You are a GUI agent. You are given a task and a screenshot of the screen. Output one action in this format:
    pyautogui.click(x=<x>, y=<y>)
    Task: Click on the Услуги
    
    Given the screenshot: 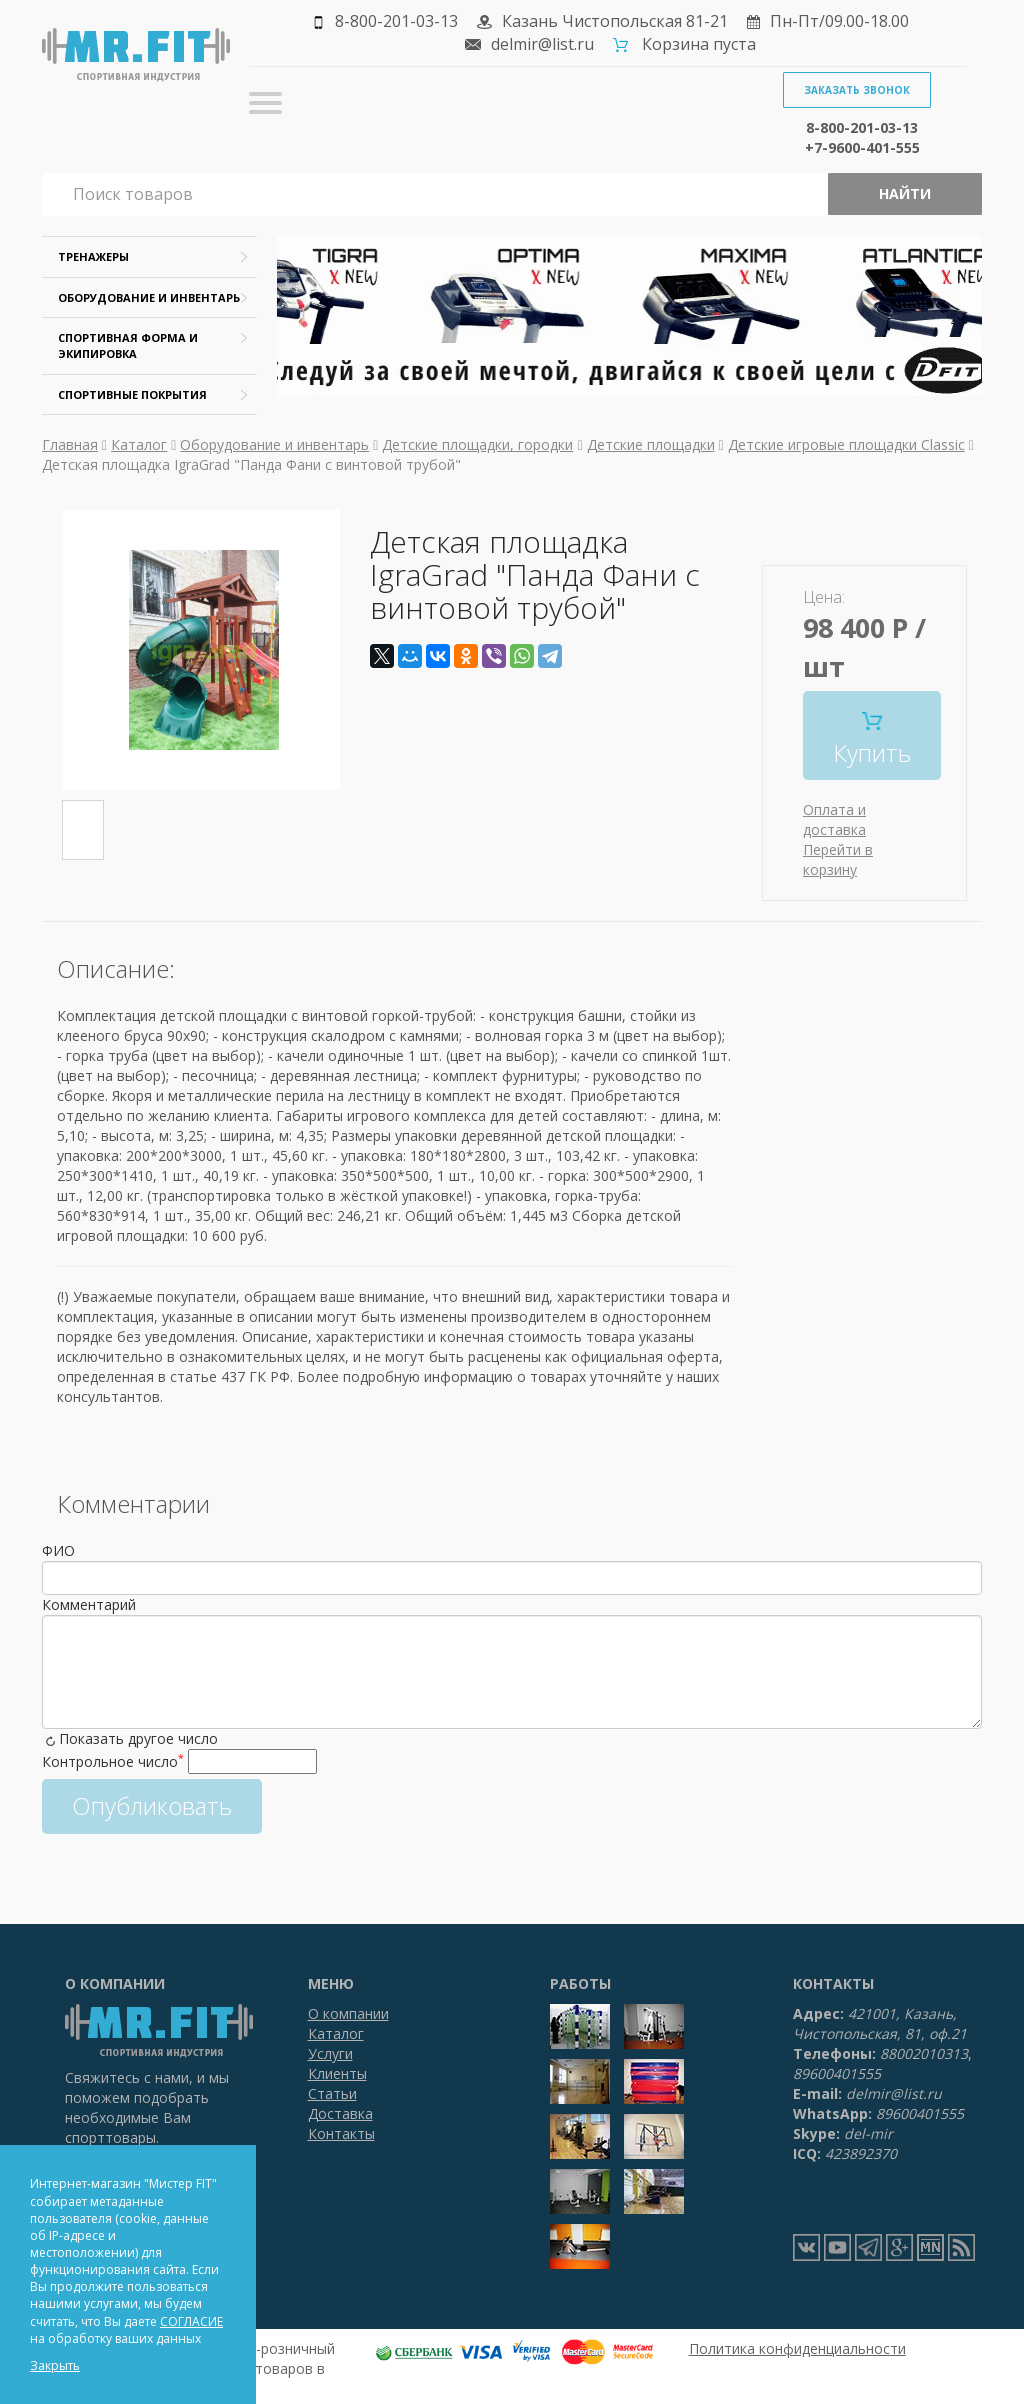 What is the action you would take?
    pyautogui.click(x=330, y=2053)
    